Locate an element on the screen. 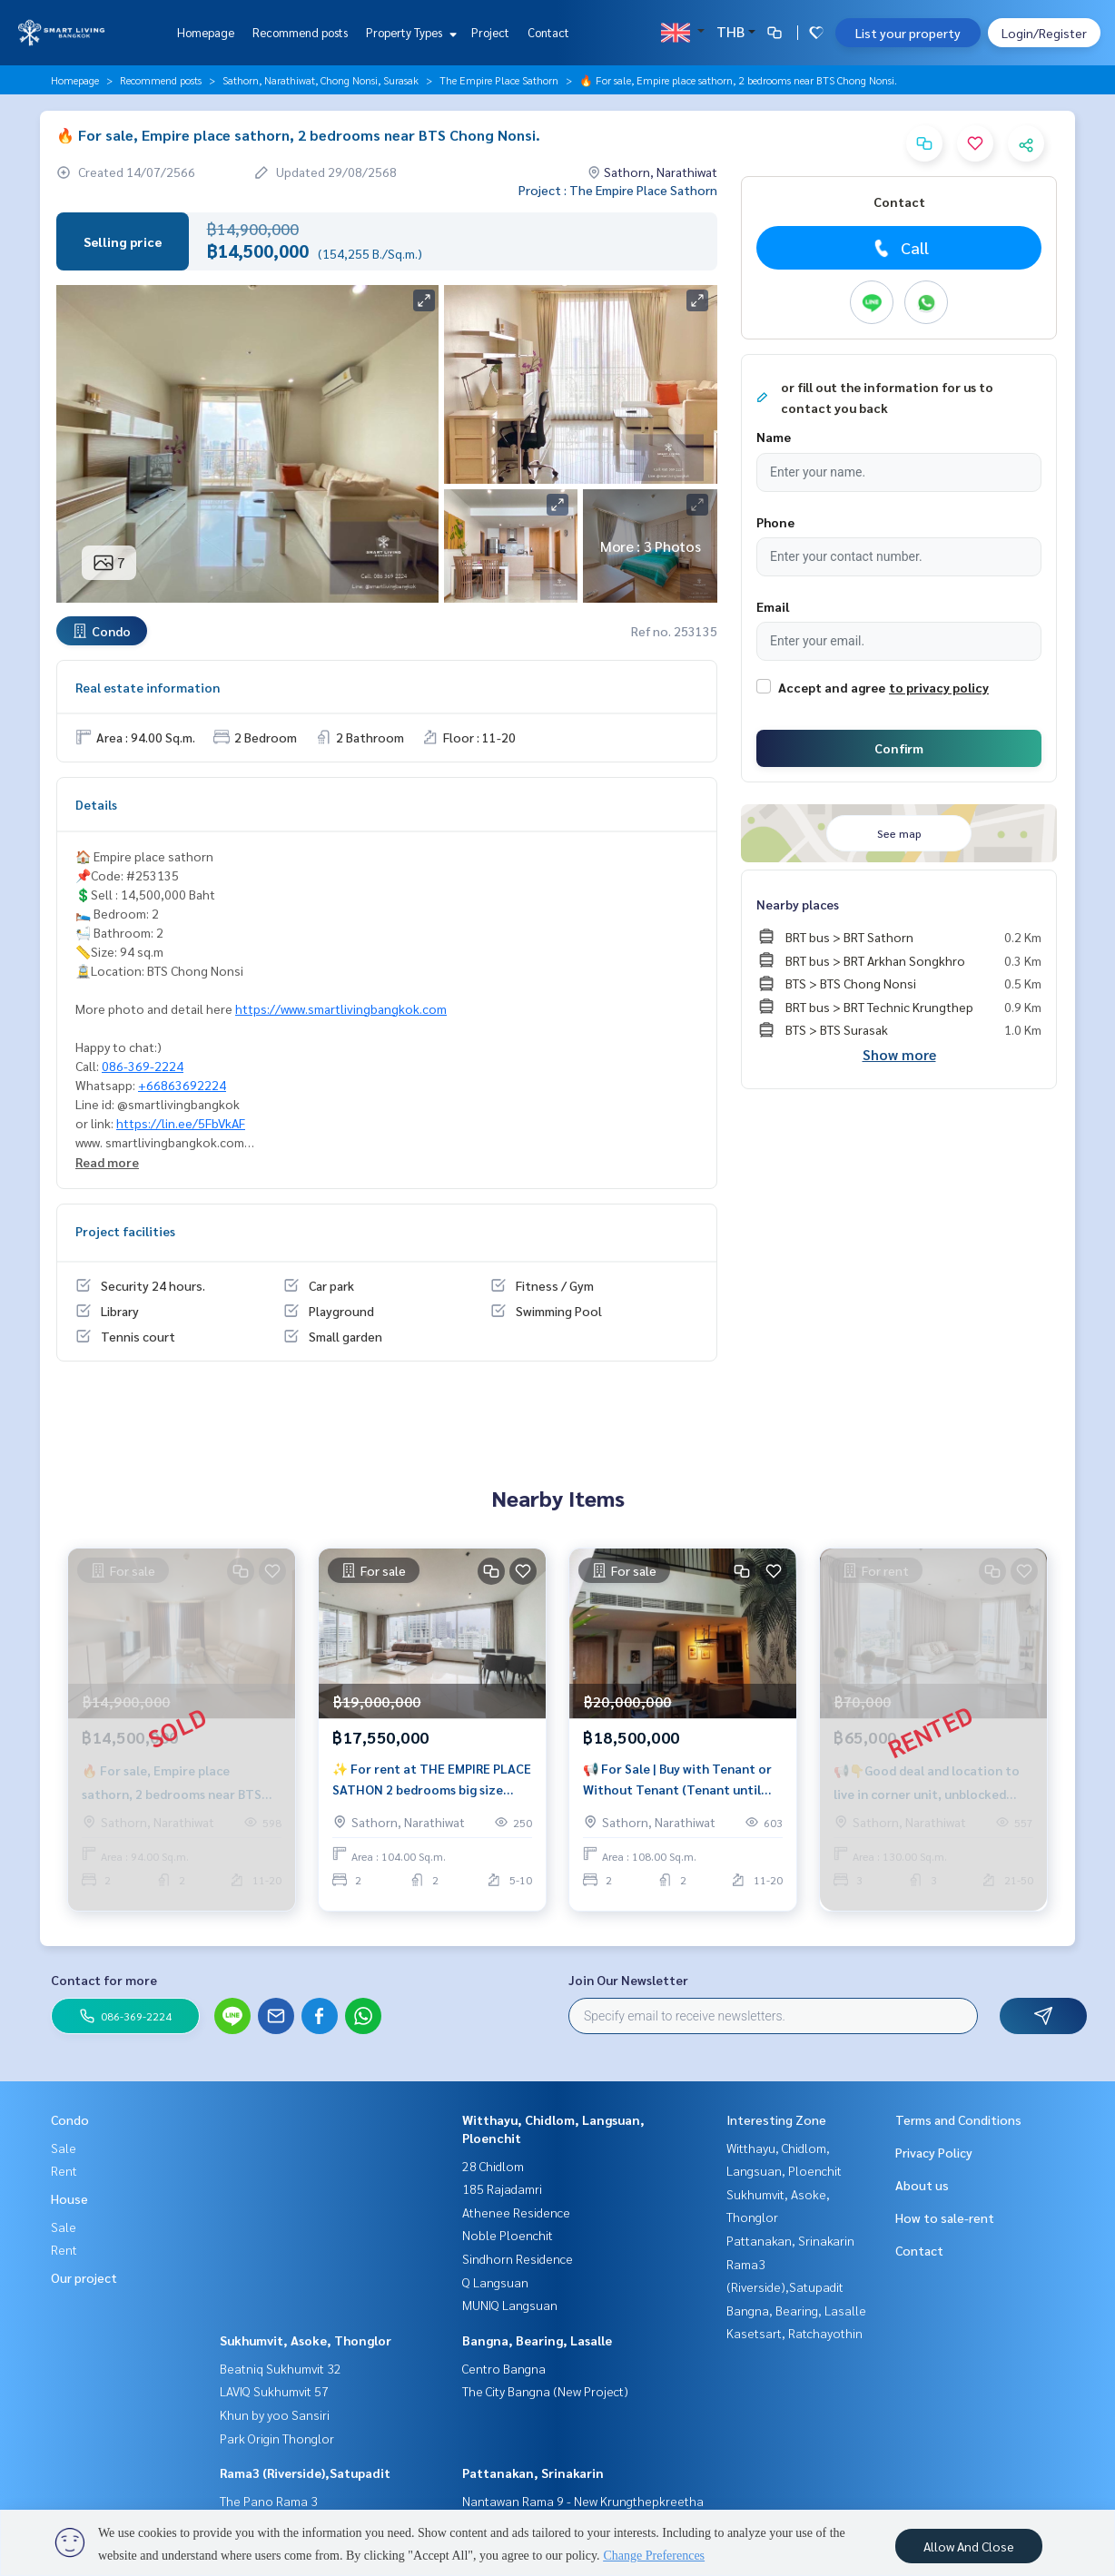 The width and height of the screenshot is (1115, 2576). Bangna, Bearing, Lasalle is located at coordinates (537, 2340).